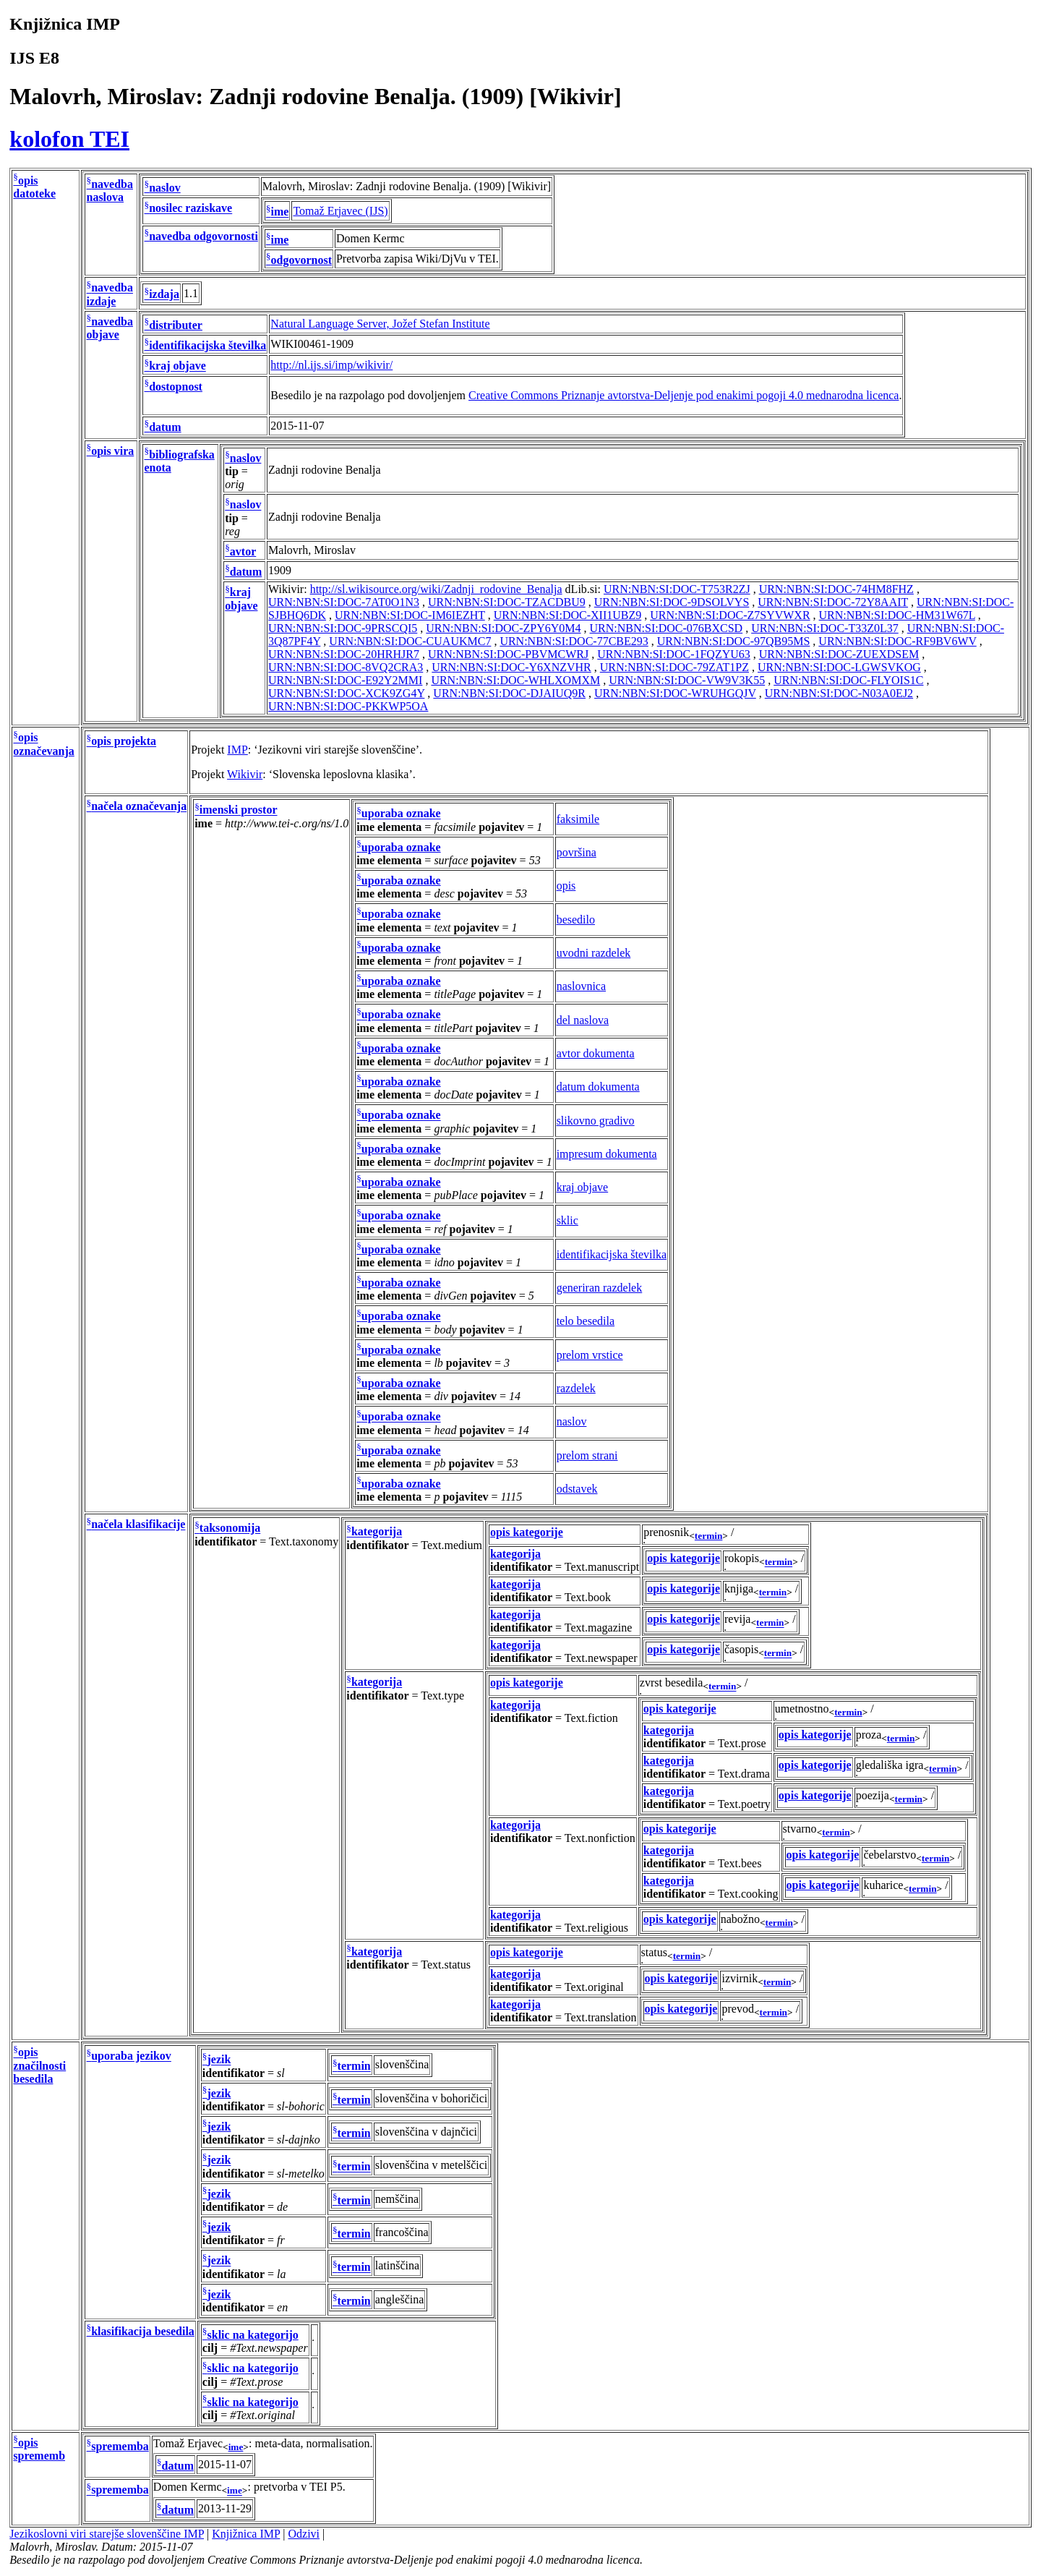 The height and width of the screenshot is (2576, 1041). What do you see at coordinates (237, 749) in the screenshot?
I see `IMP` at bounding box center [237, 749].